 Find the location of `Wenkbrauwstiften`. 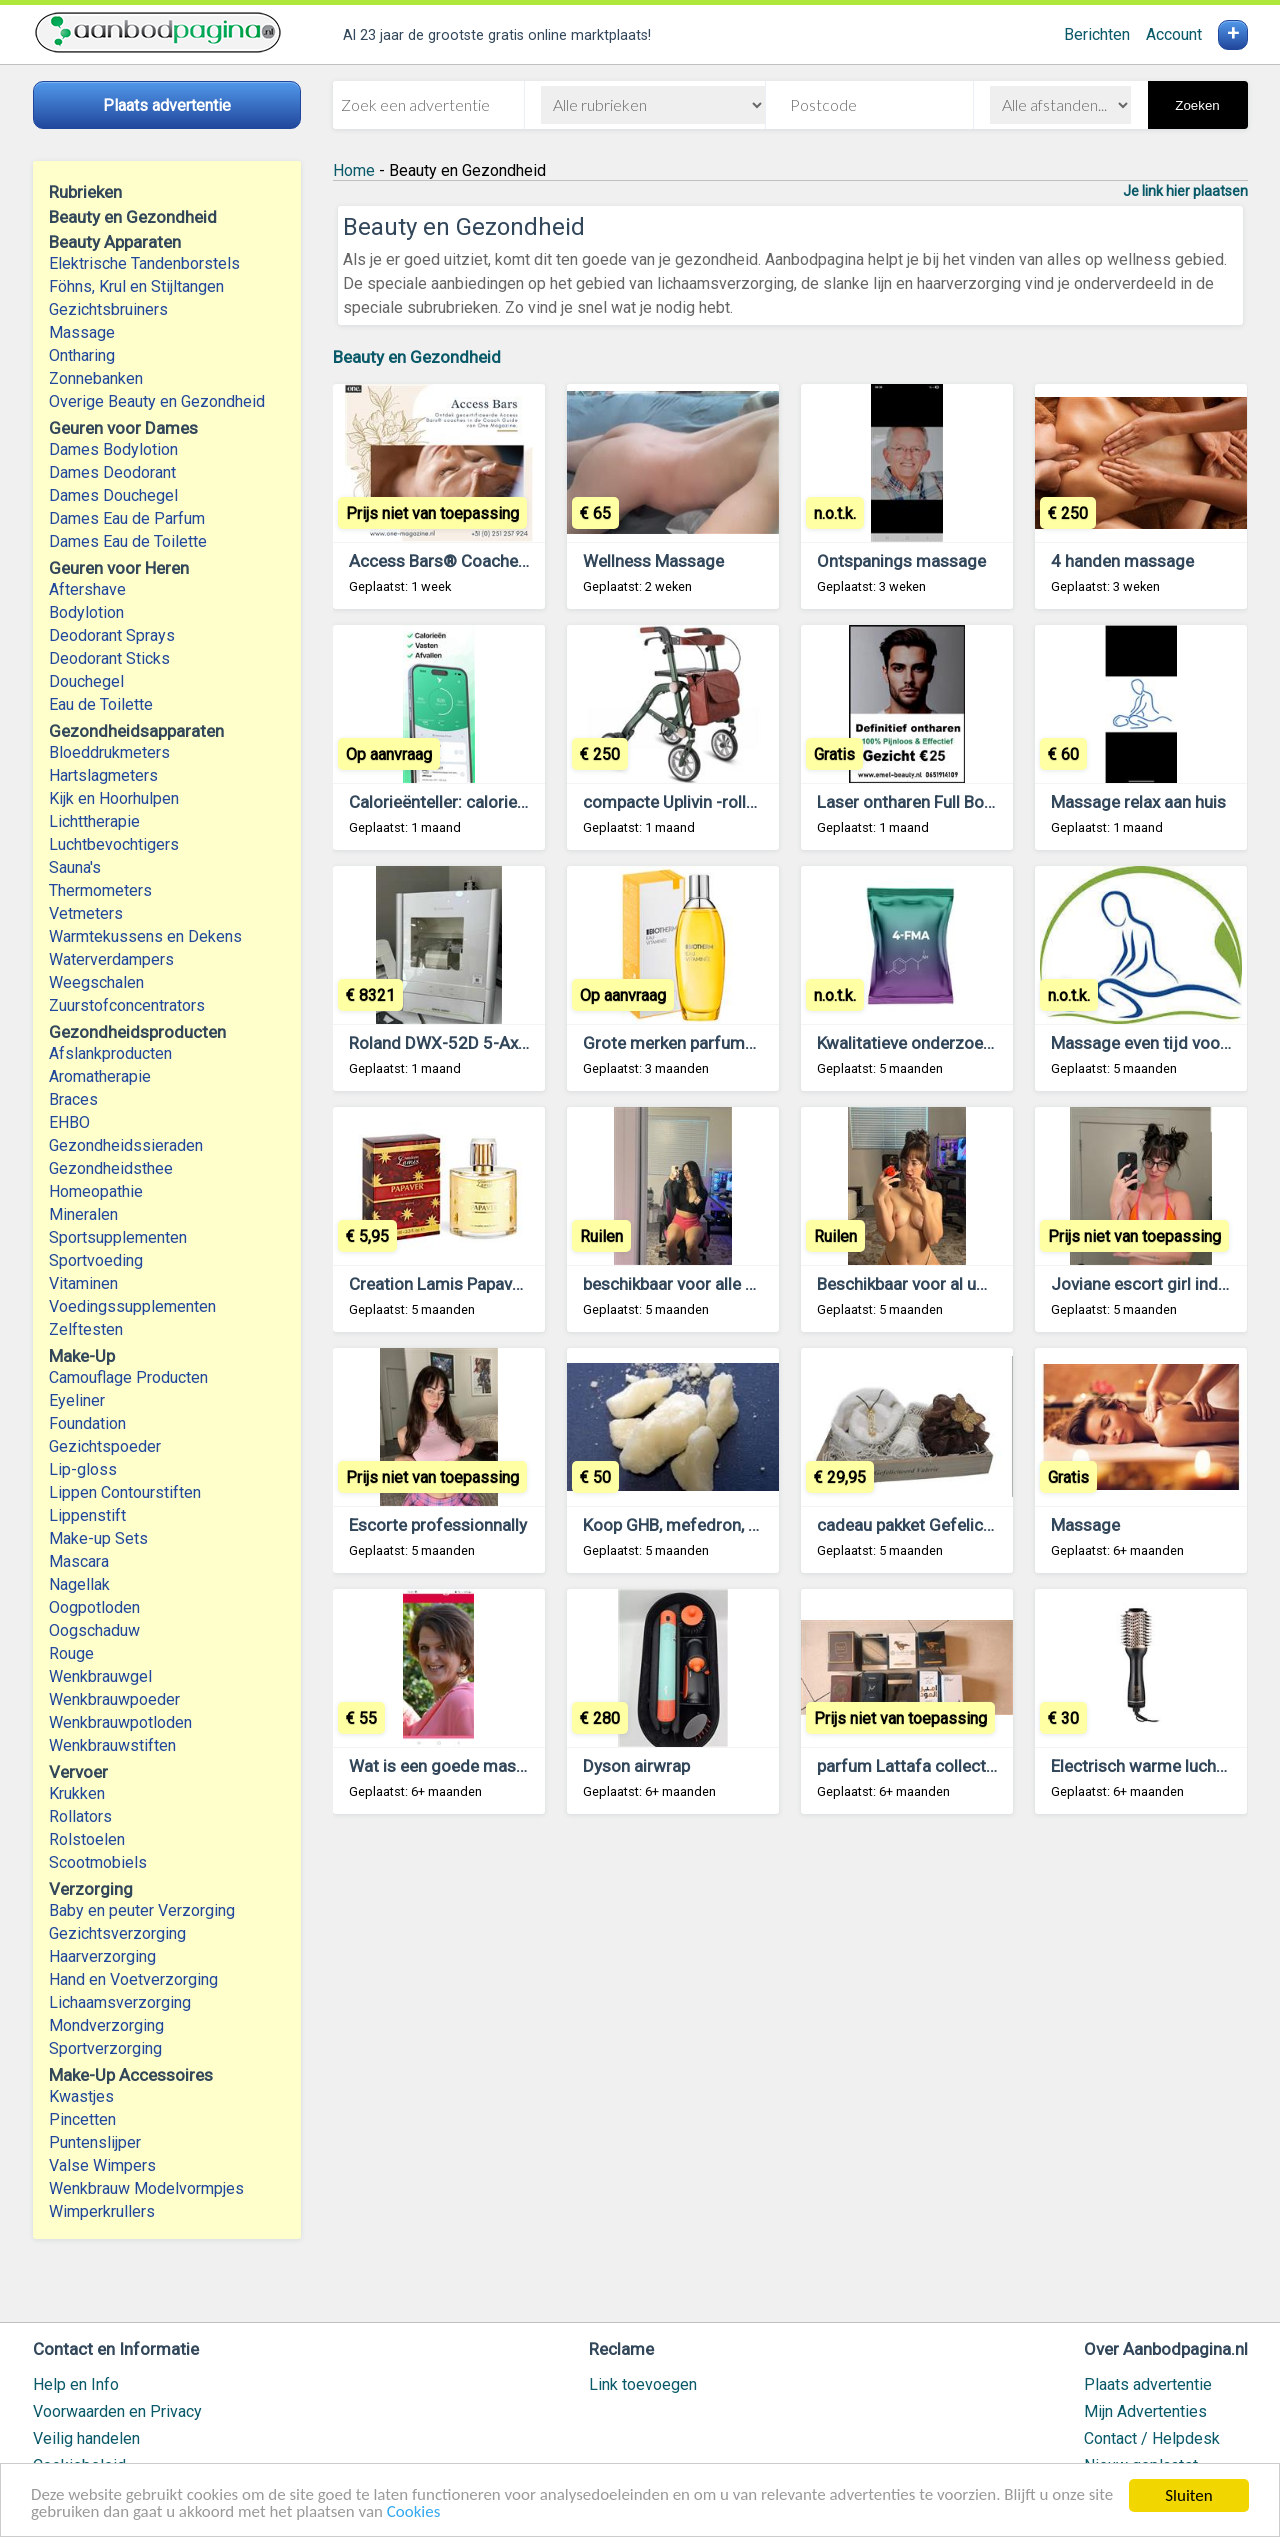

Wenkbrauwstiften is located at coordinates (112, 1745).